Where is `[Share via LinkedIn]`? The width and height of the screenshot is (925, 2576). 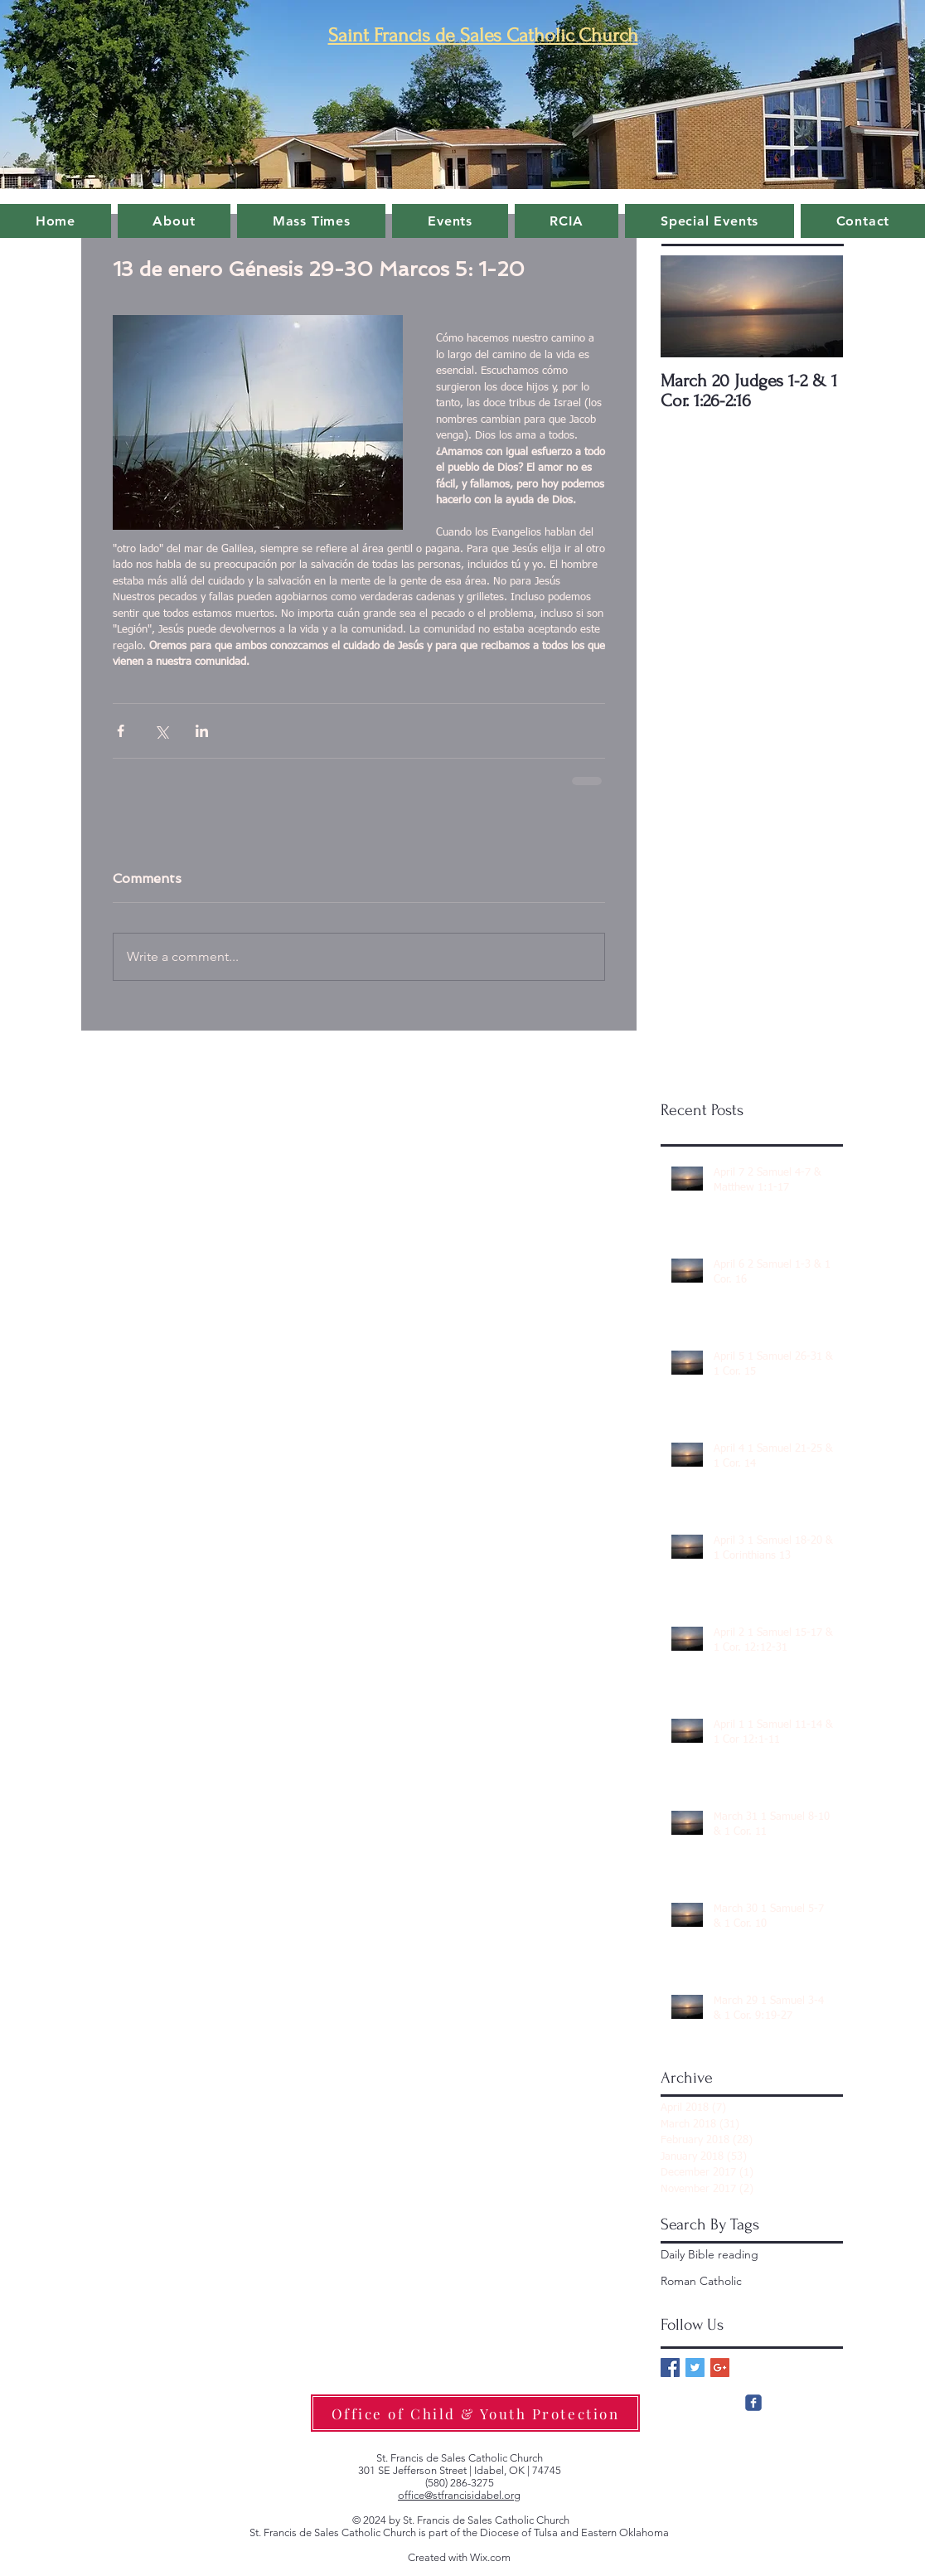 [Share via LinkedIn] is located at coordinates (202, 731).